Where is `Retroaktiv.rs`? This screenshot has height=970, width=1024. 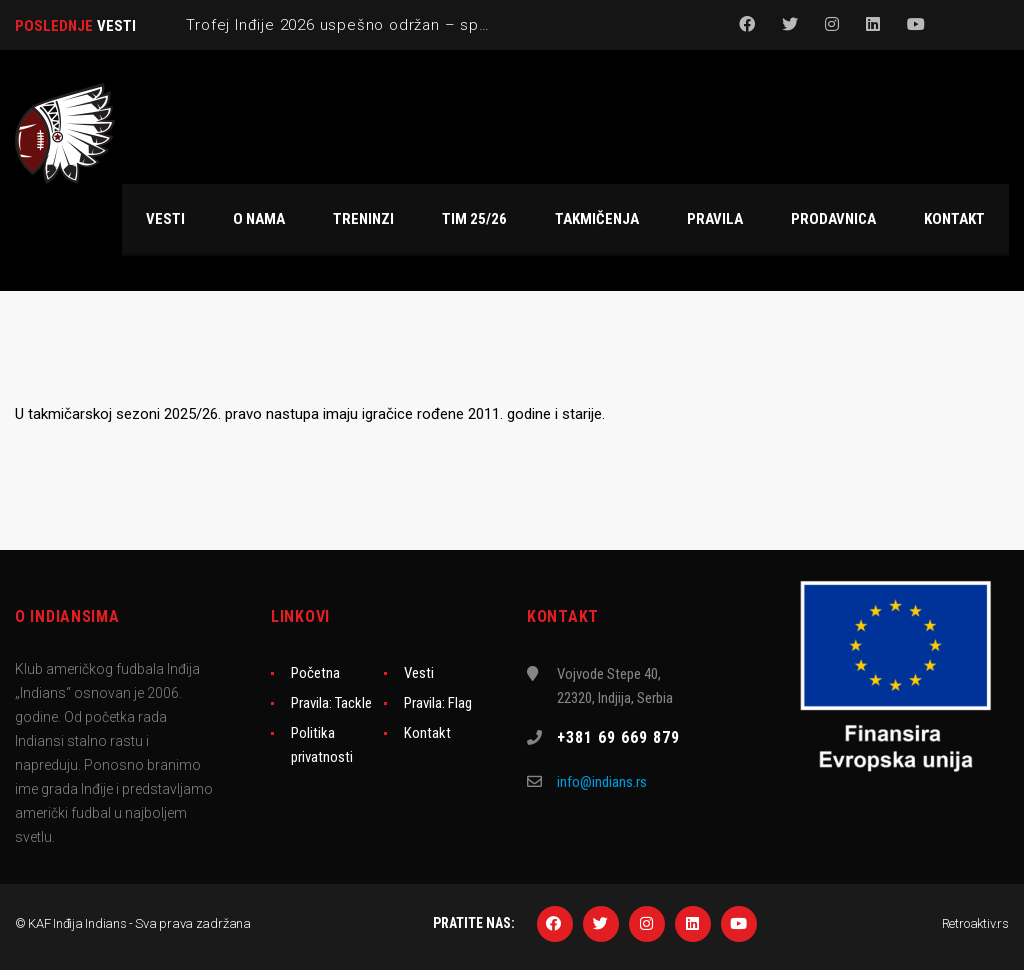 Retroaktiv.rs is located at coordinates (975, 923).